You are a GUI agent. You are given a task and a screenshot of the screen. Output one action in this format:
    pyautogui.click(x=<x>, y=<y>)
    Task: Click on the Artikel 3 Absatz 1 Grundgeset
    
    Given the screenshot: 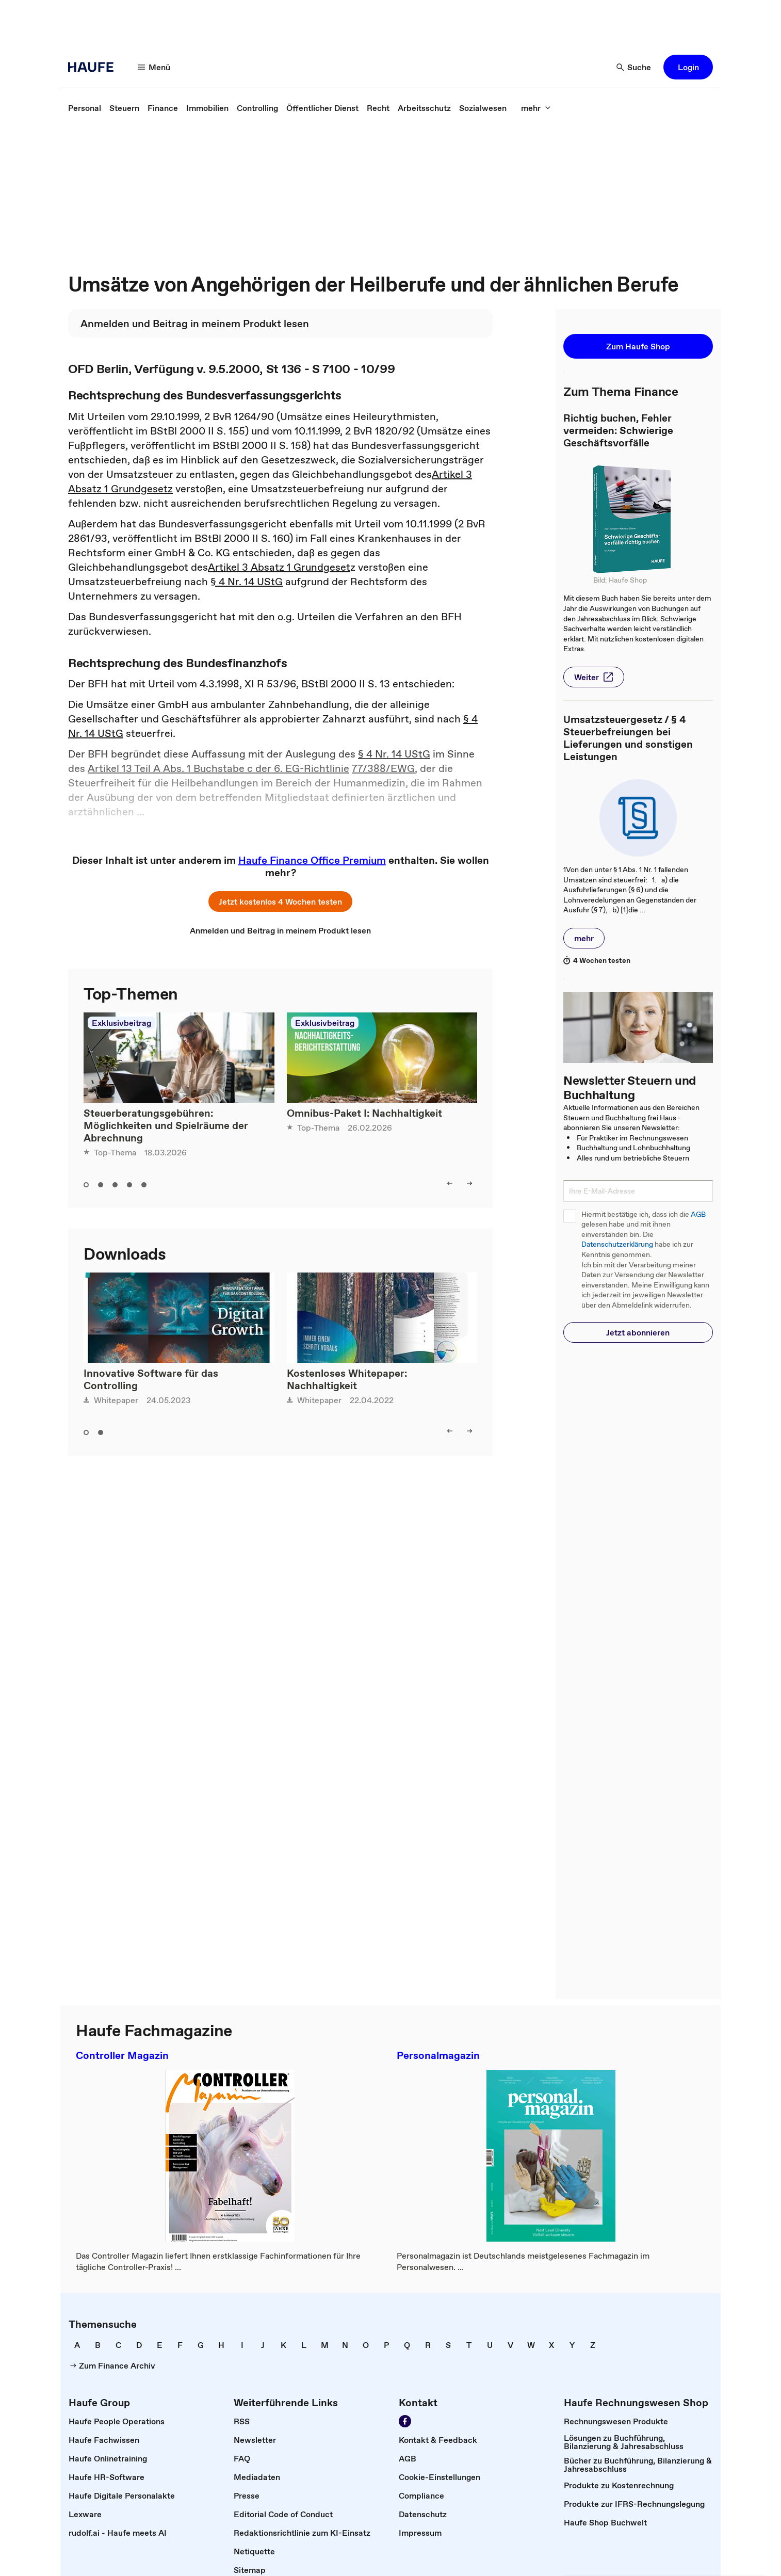 What is the action you would take?
    pyautogui.click(x=279, y=567)
    